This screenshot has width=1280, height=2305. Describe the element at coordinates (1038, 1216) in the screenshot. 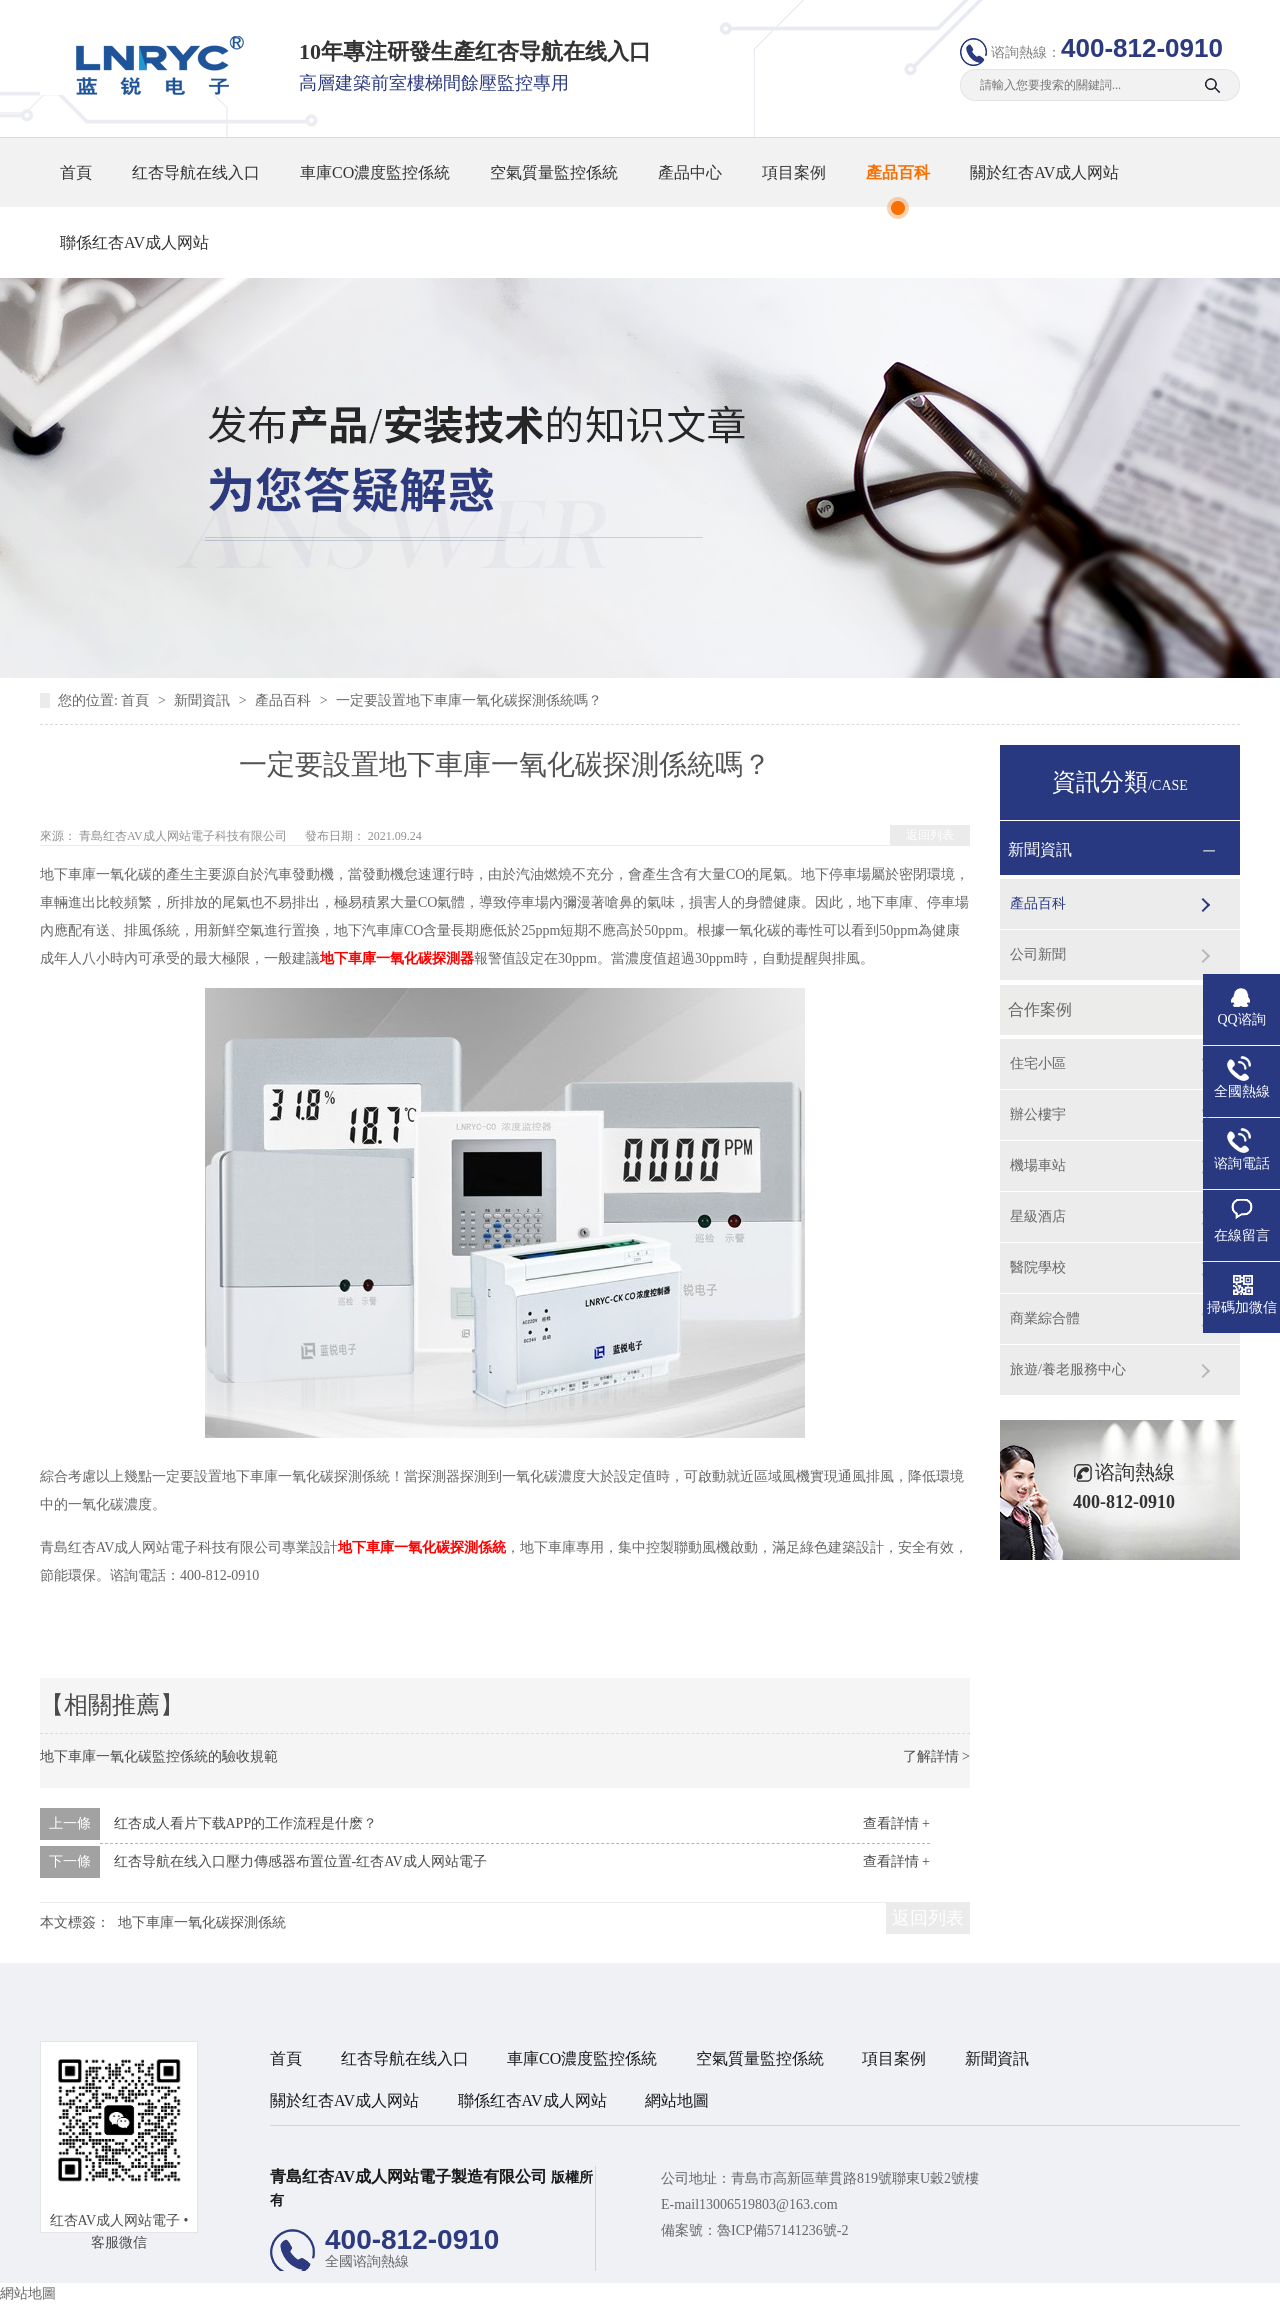

I see `星級酒店` at that location.